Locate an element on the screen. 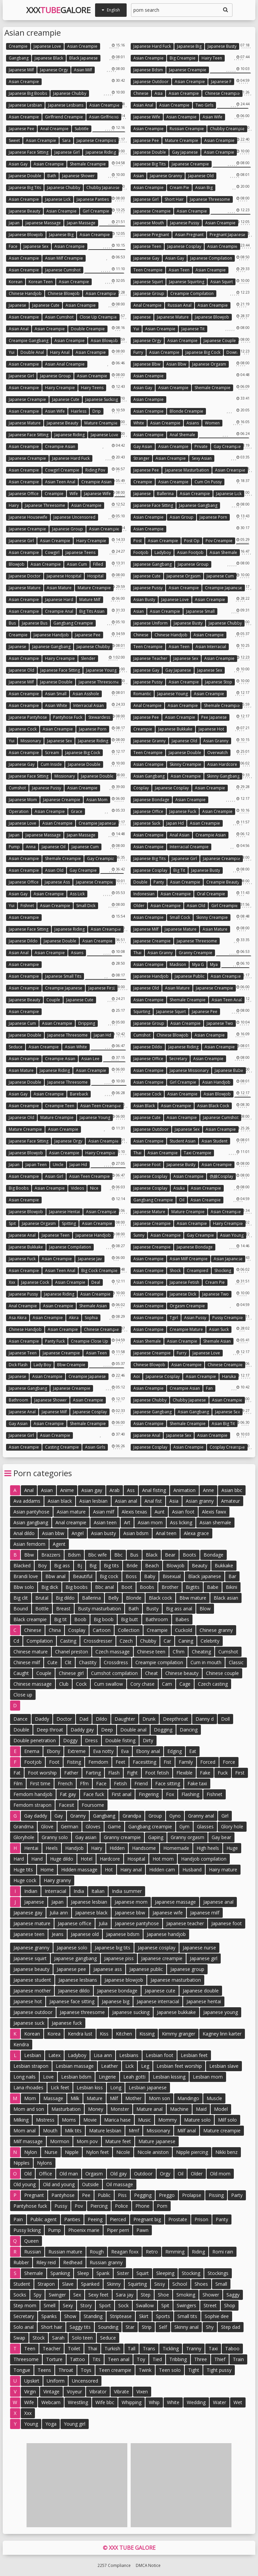 Image resolution: width=258 pixels, height=2576 pixels. Public is located at coordinates (104, 2195).